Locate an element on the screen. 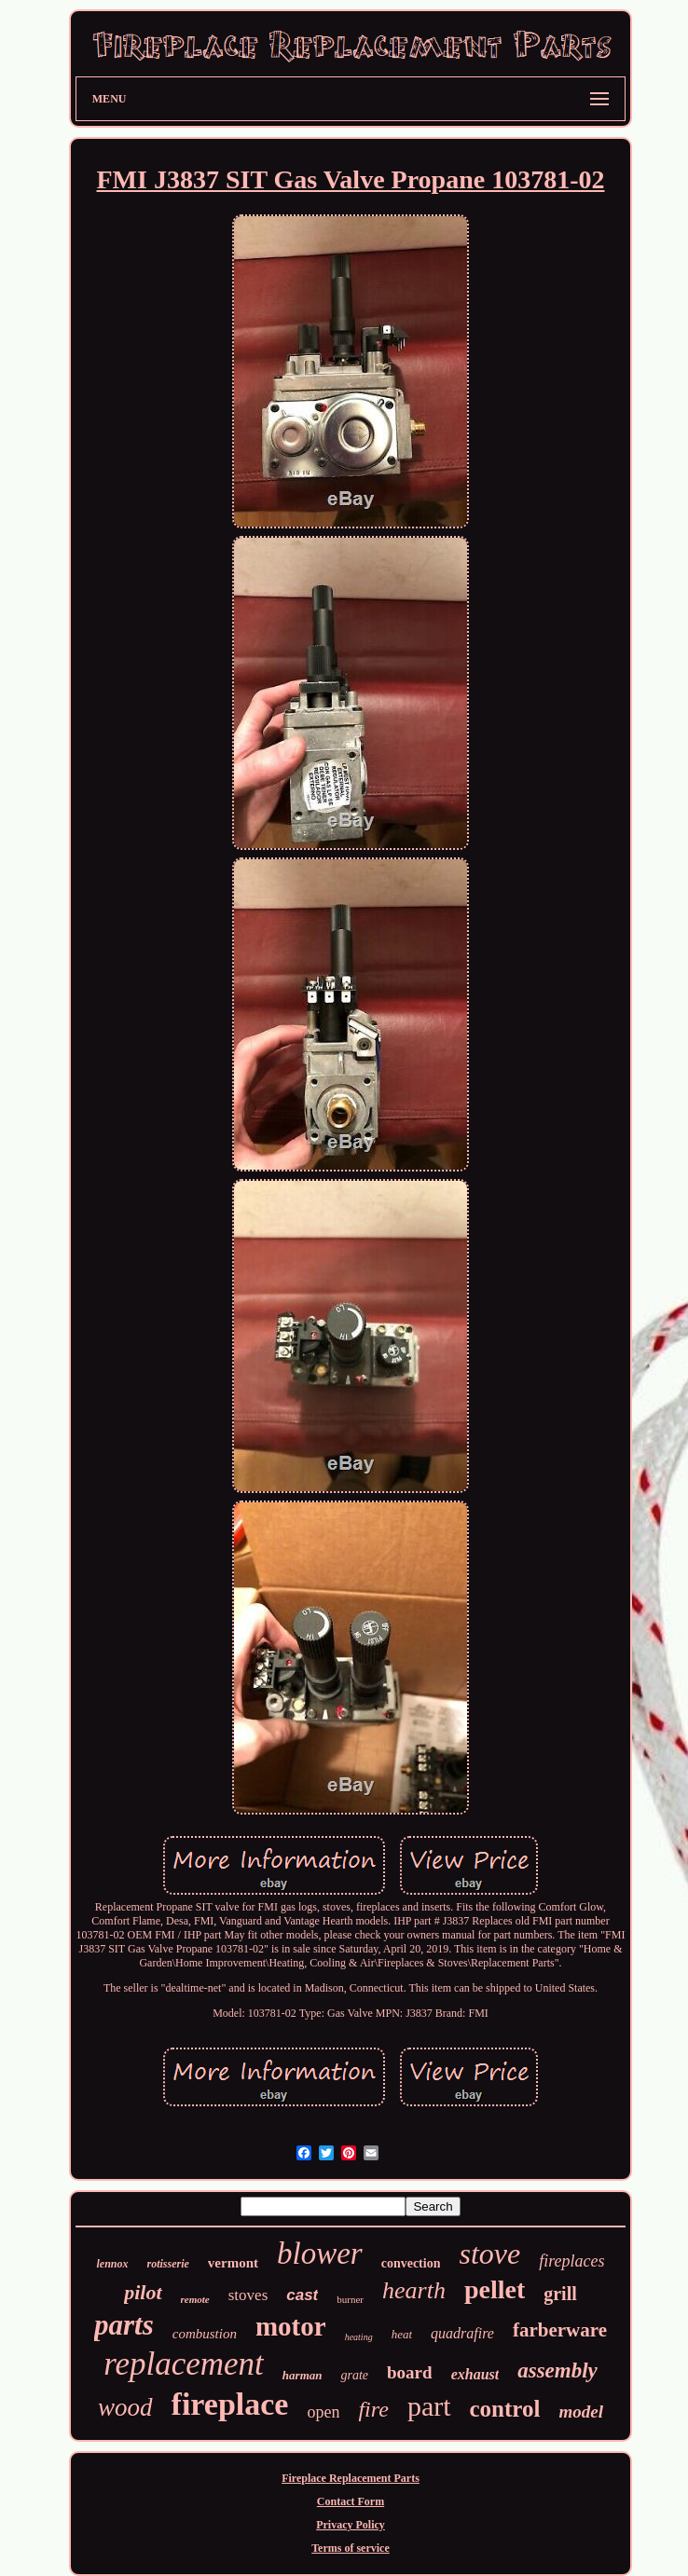  vermont is located at coordinates (233, 2262).